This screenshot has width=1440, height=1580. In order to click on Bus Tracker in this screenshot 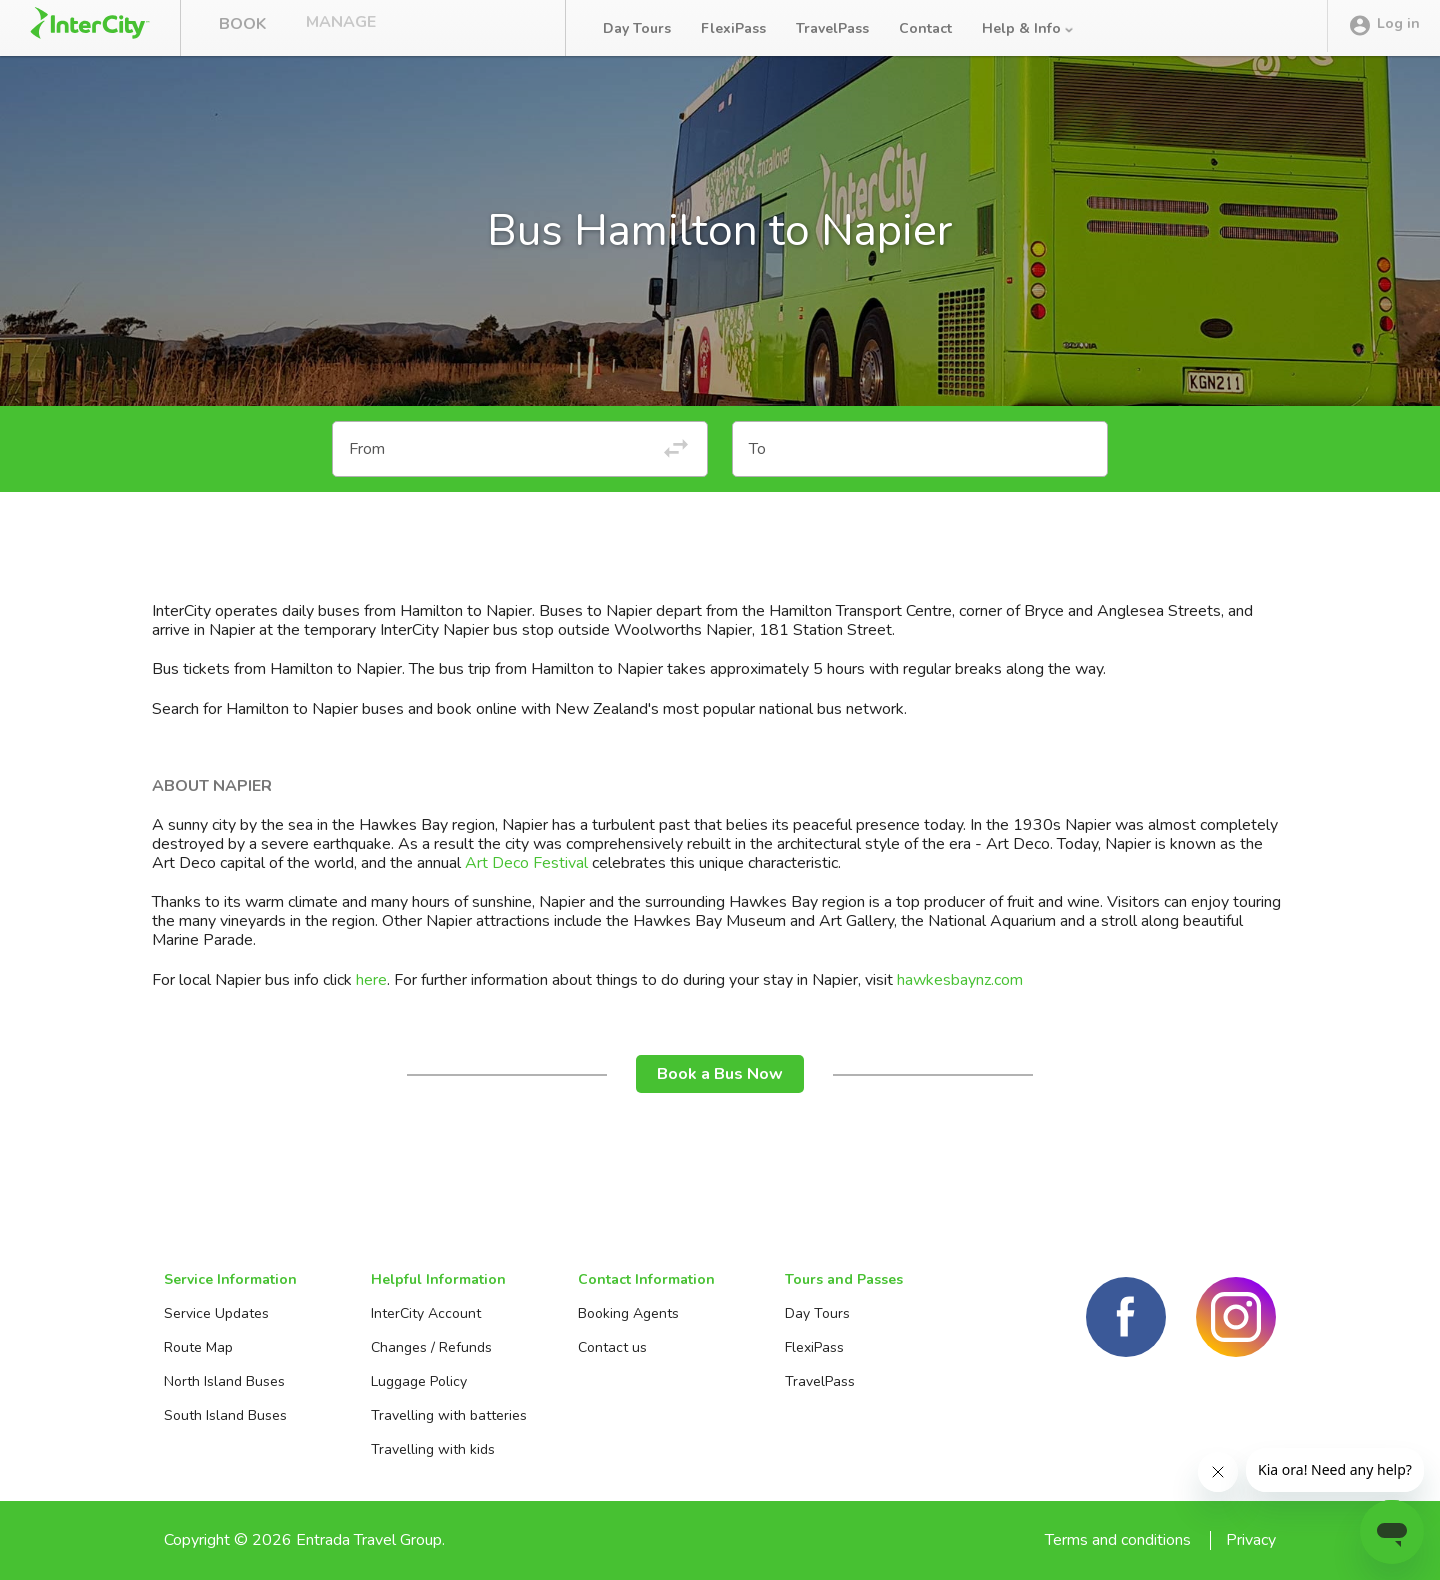, I will do `click(471, 28)`.